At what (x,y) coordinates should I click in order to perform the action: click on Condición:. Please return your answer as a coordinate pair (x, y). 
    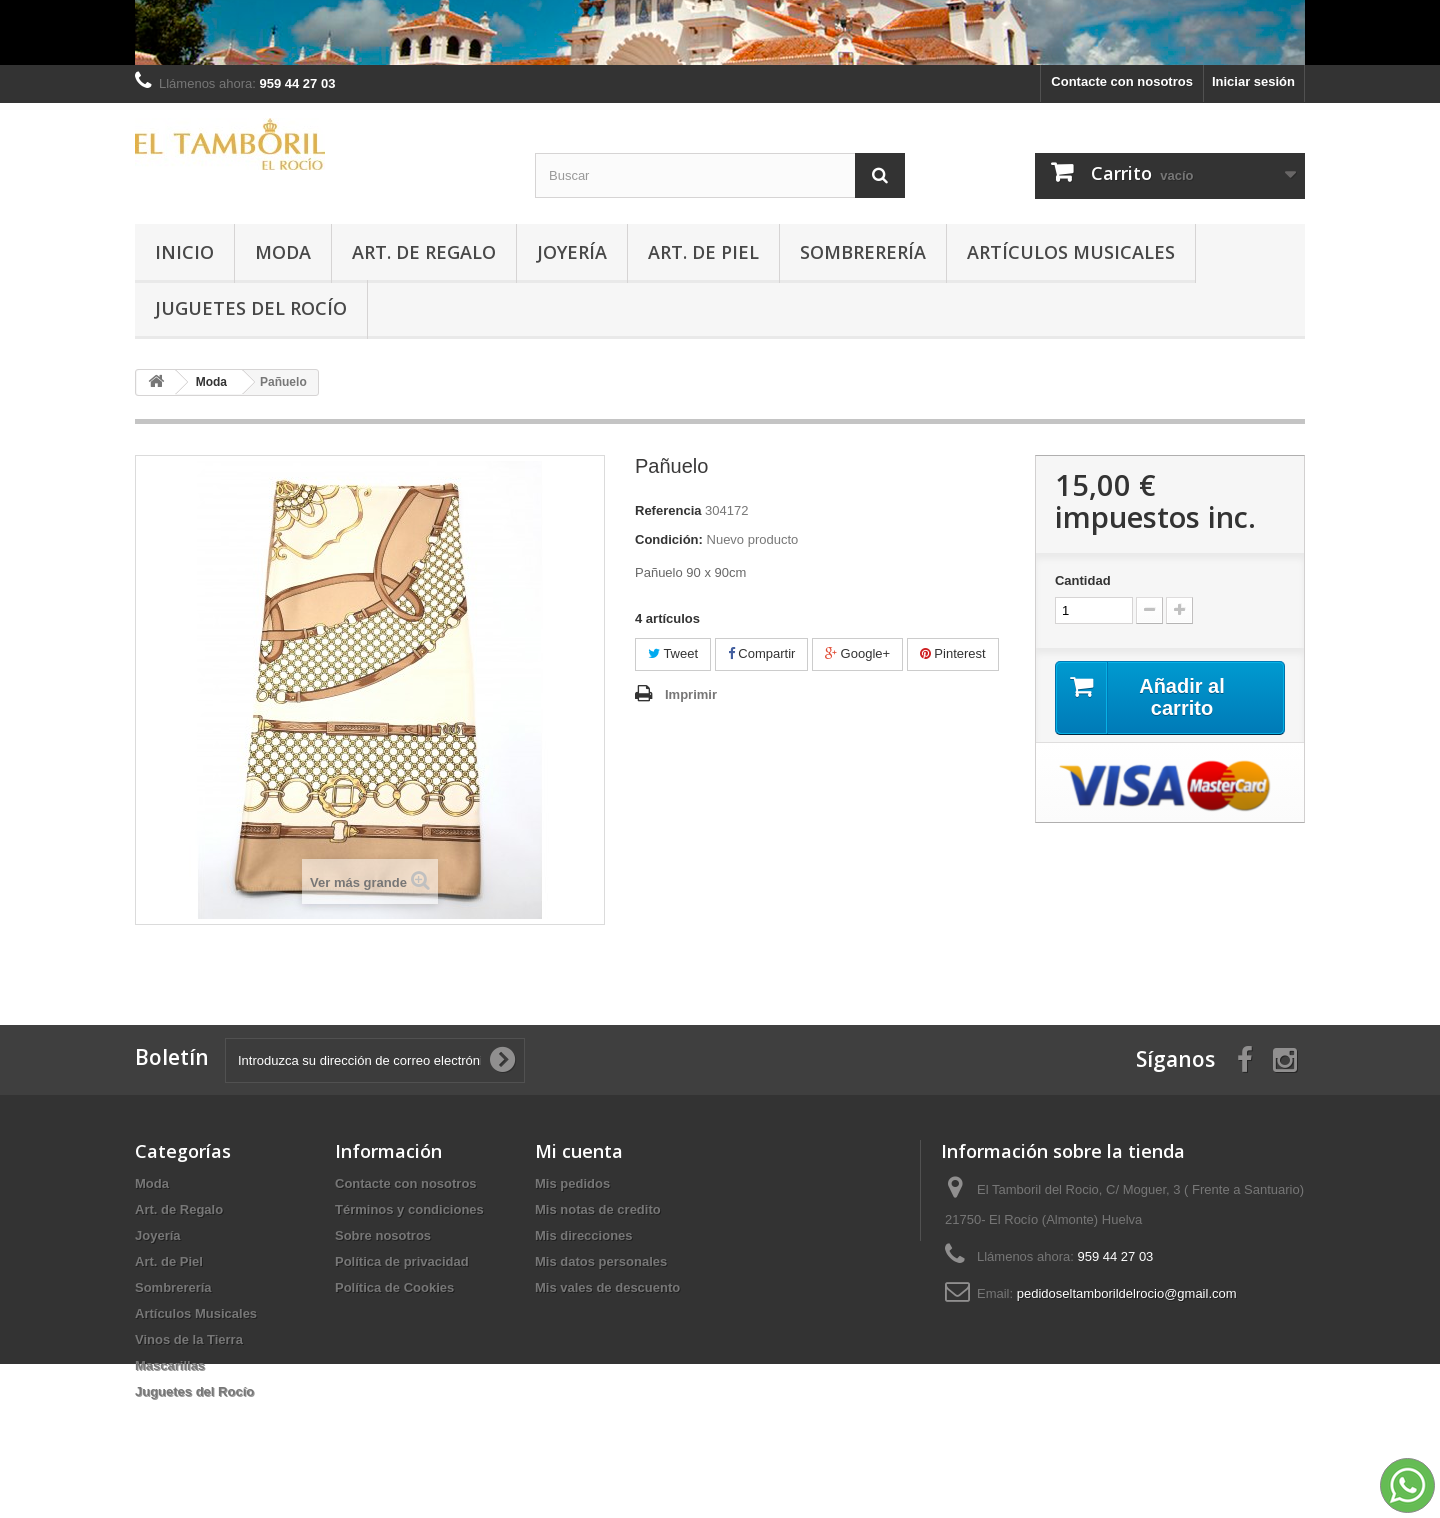
    Looking at the image, I should click on (669, 539).